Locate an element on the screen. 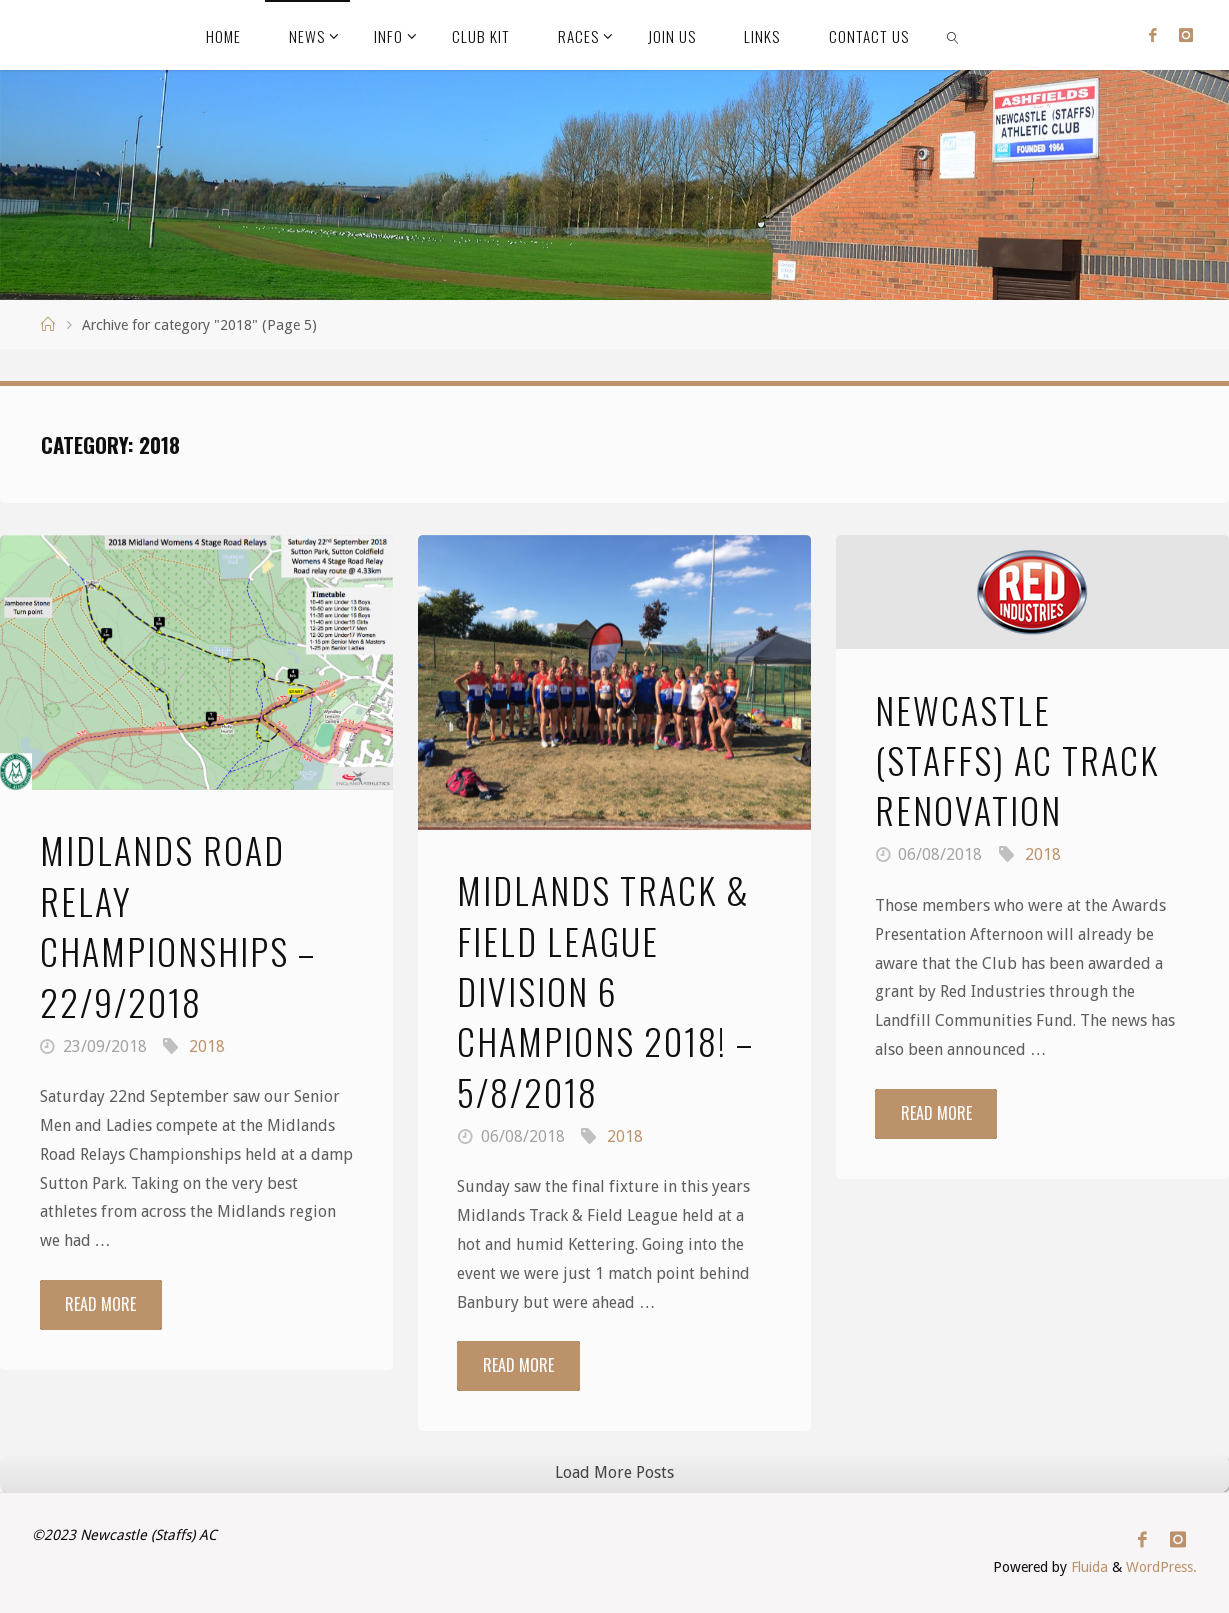  WordPress. is located at coordinates (1161, 1567).